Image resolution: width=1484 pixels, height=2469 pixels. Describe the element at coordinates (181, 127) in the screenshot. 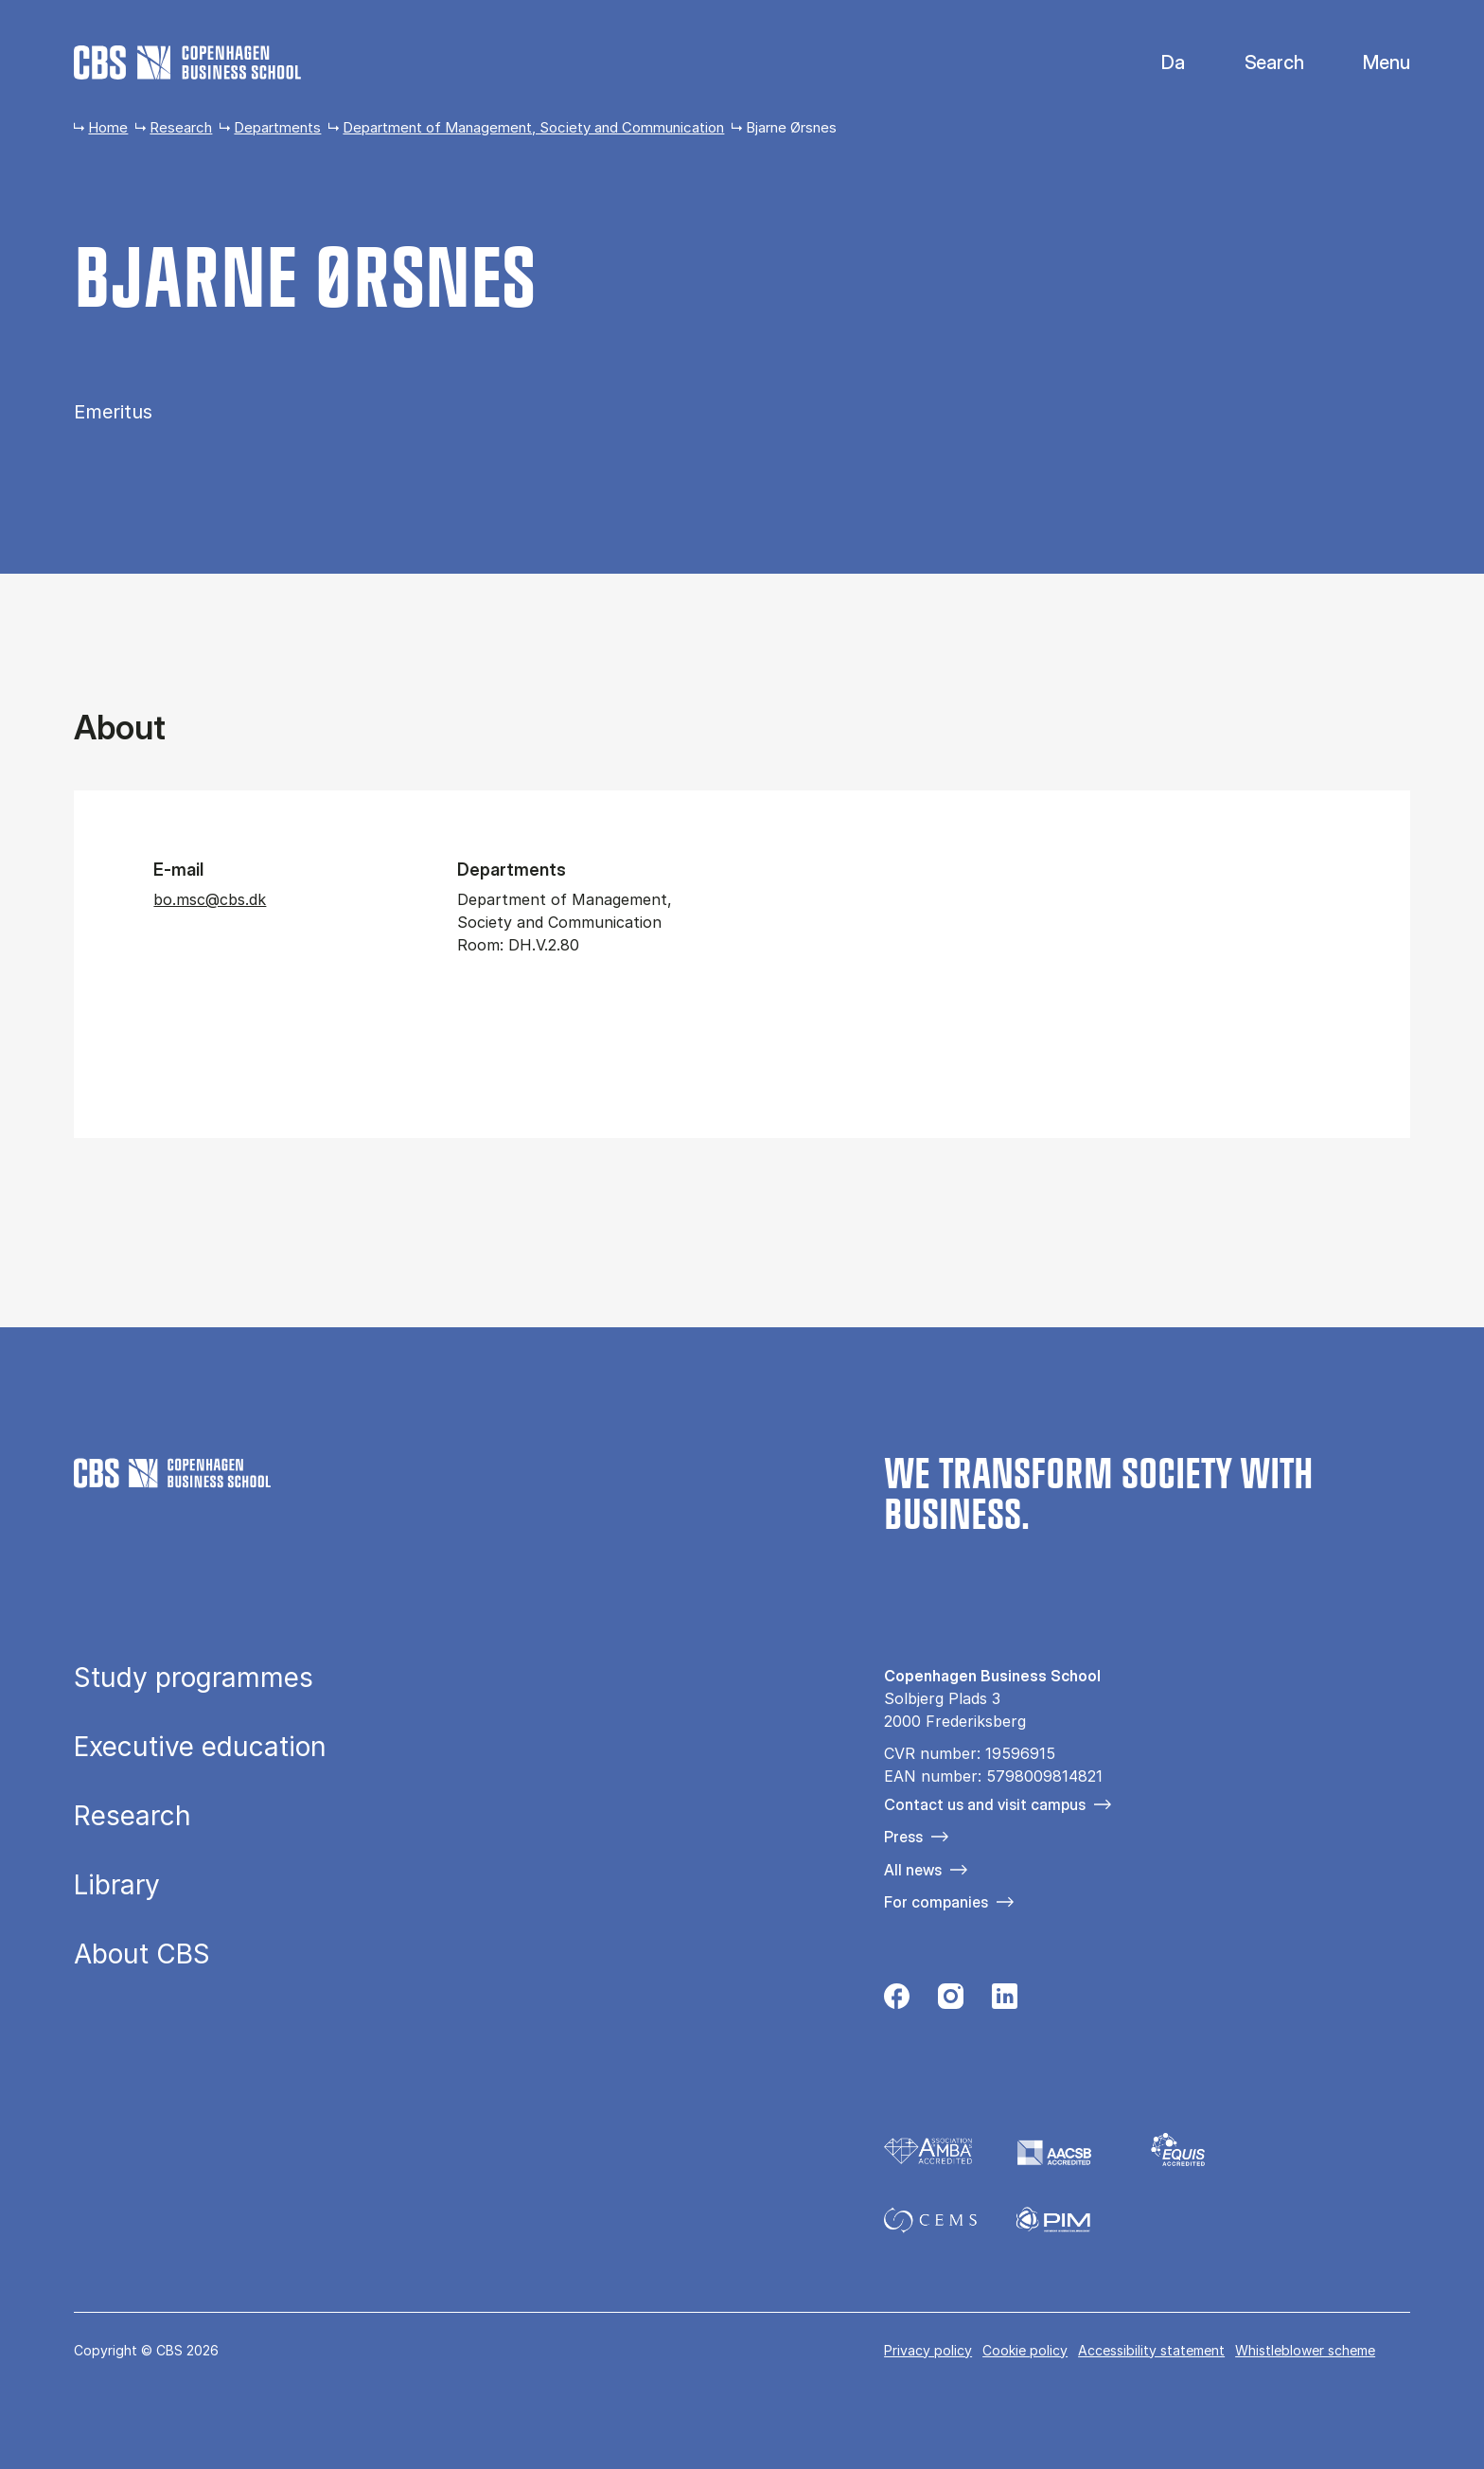

I see `Research` at that location.